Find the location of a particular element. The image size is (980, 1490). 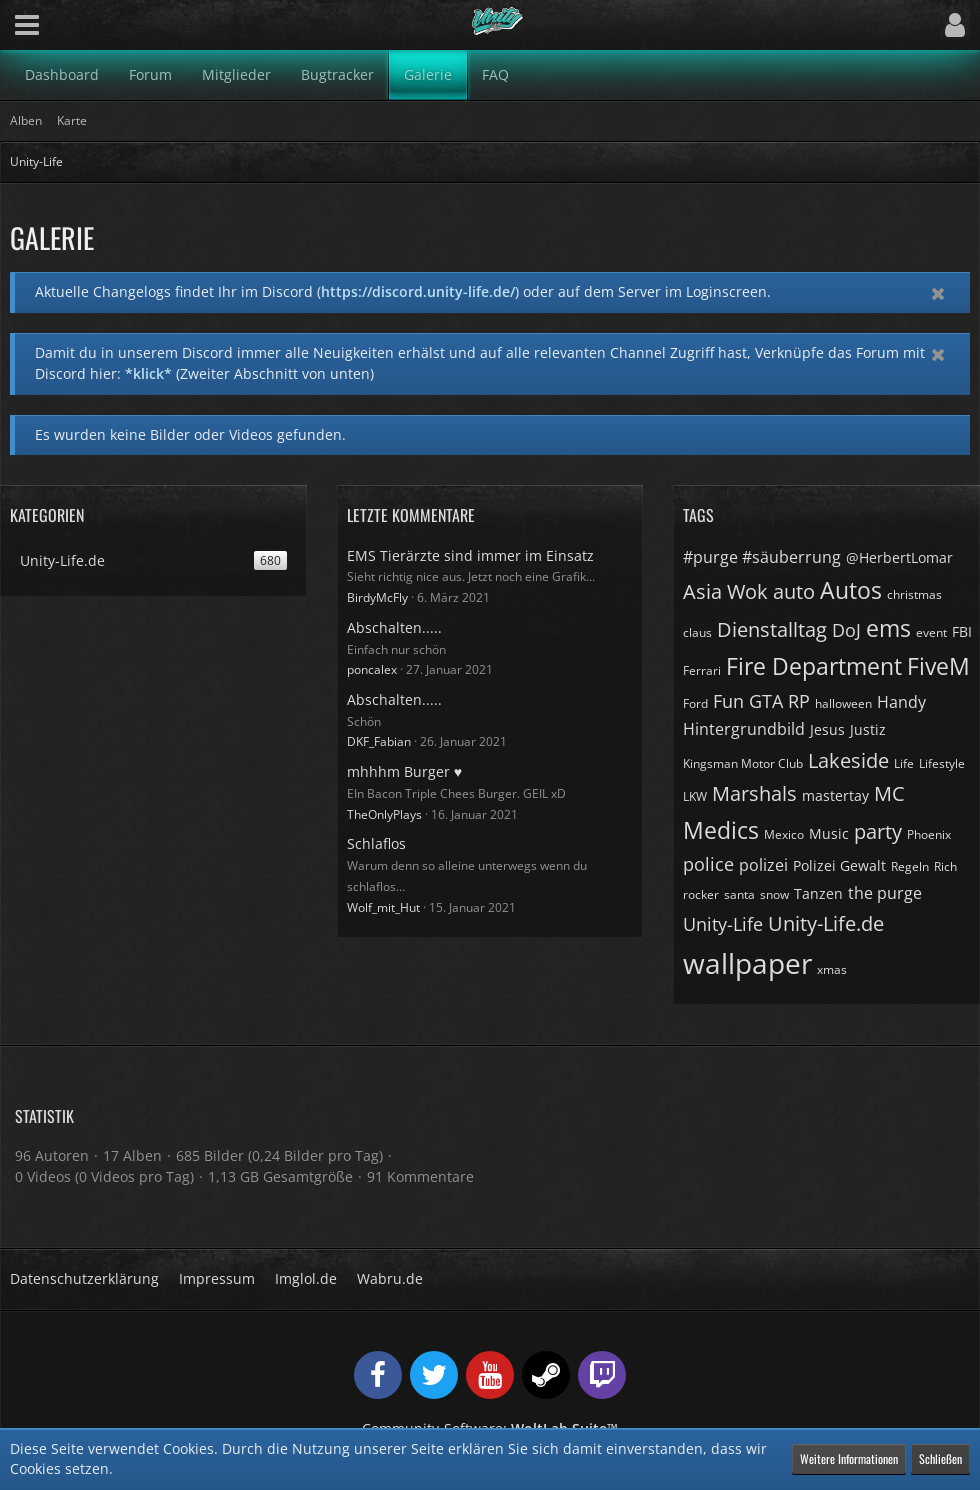

Jesus is located at coordinates (827, 729).